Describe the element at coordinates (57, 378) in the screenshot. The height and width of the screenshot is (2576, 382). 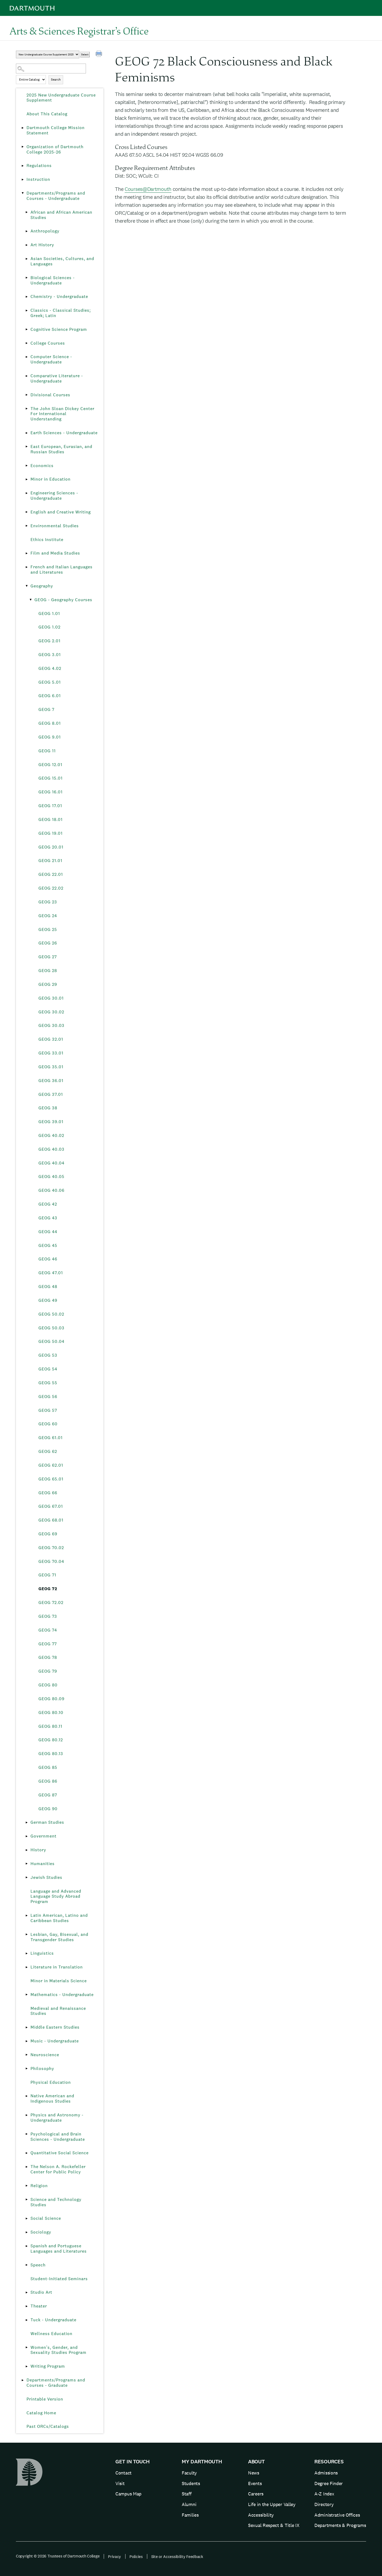
I see `Comparative Literature - Undergraduate` at that location.